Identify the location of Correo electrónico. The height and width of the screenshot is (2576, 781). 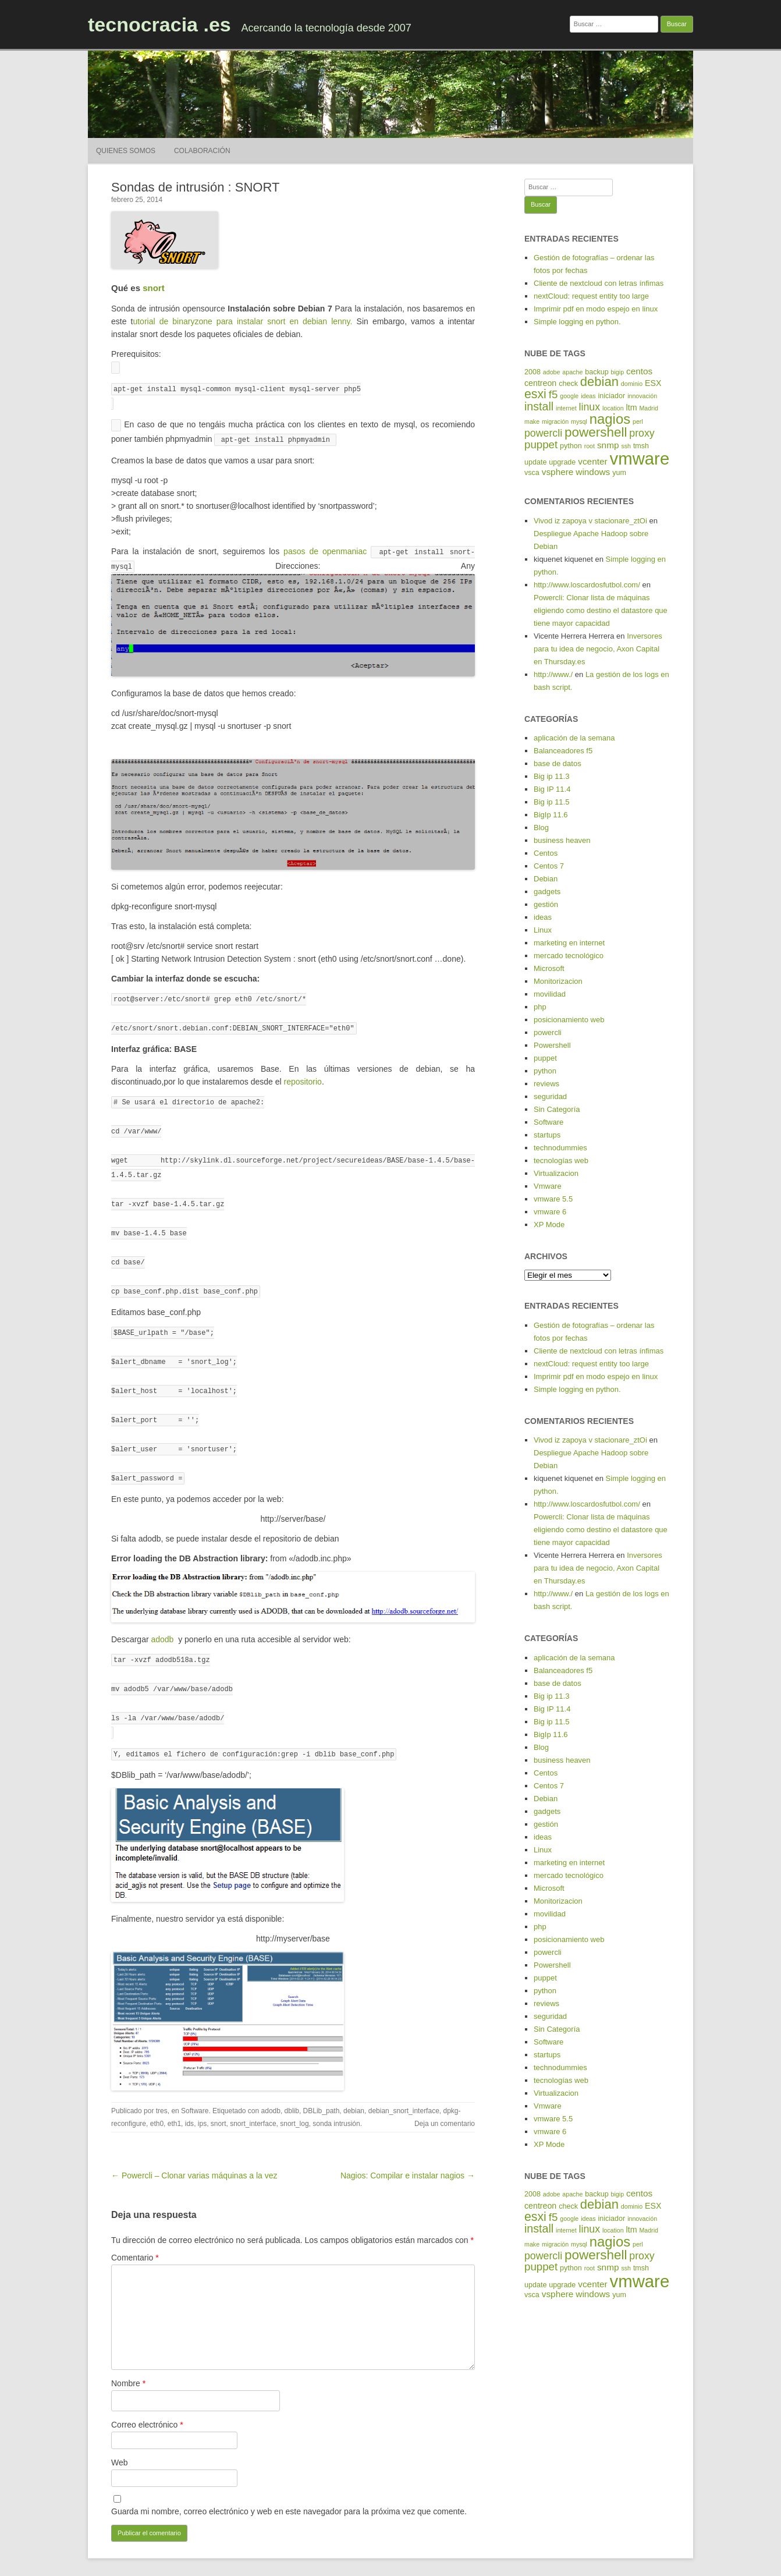
(147, 2400).